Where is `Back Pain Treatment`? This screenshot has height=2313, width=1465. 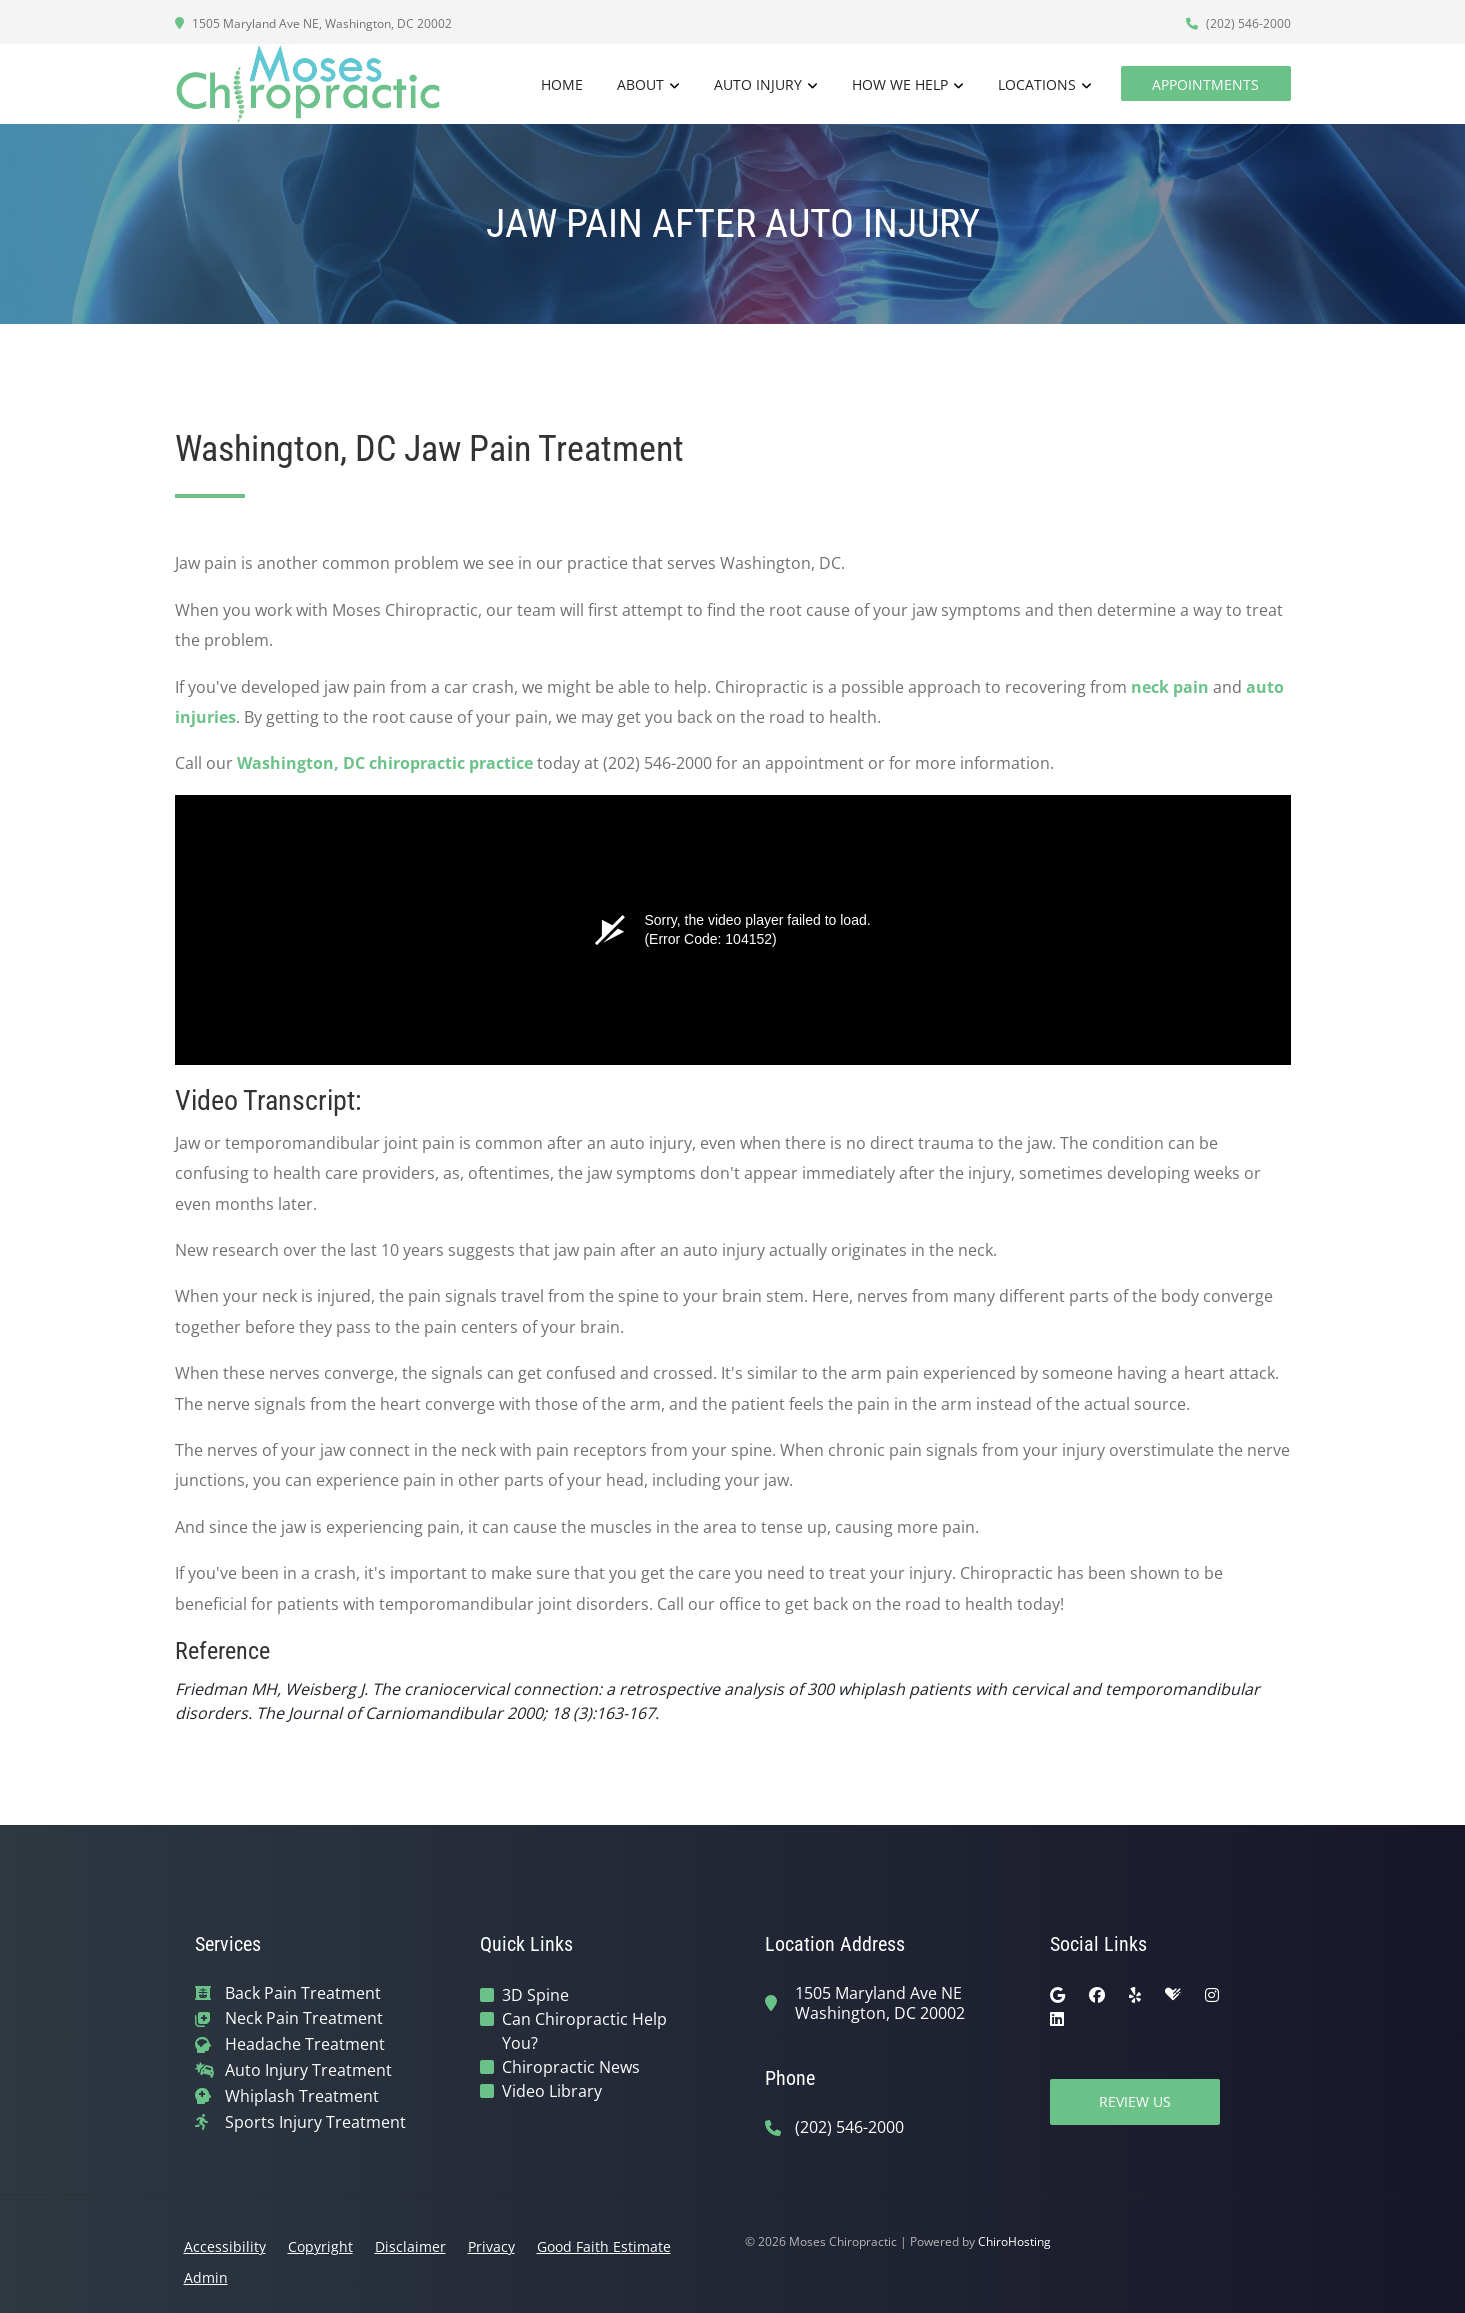 Back Pain Treatment is located at coordinates (303, 1993).